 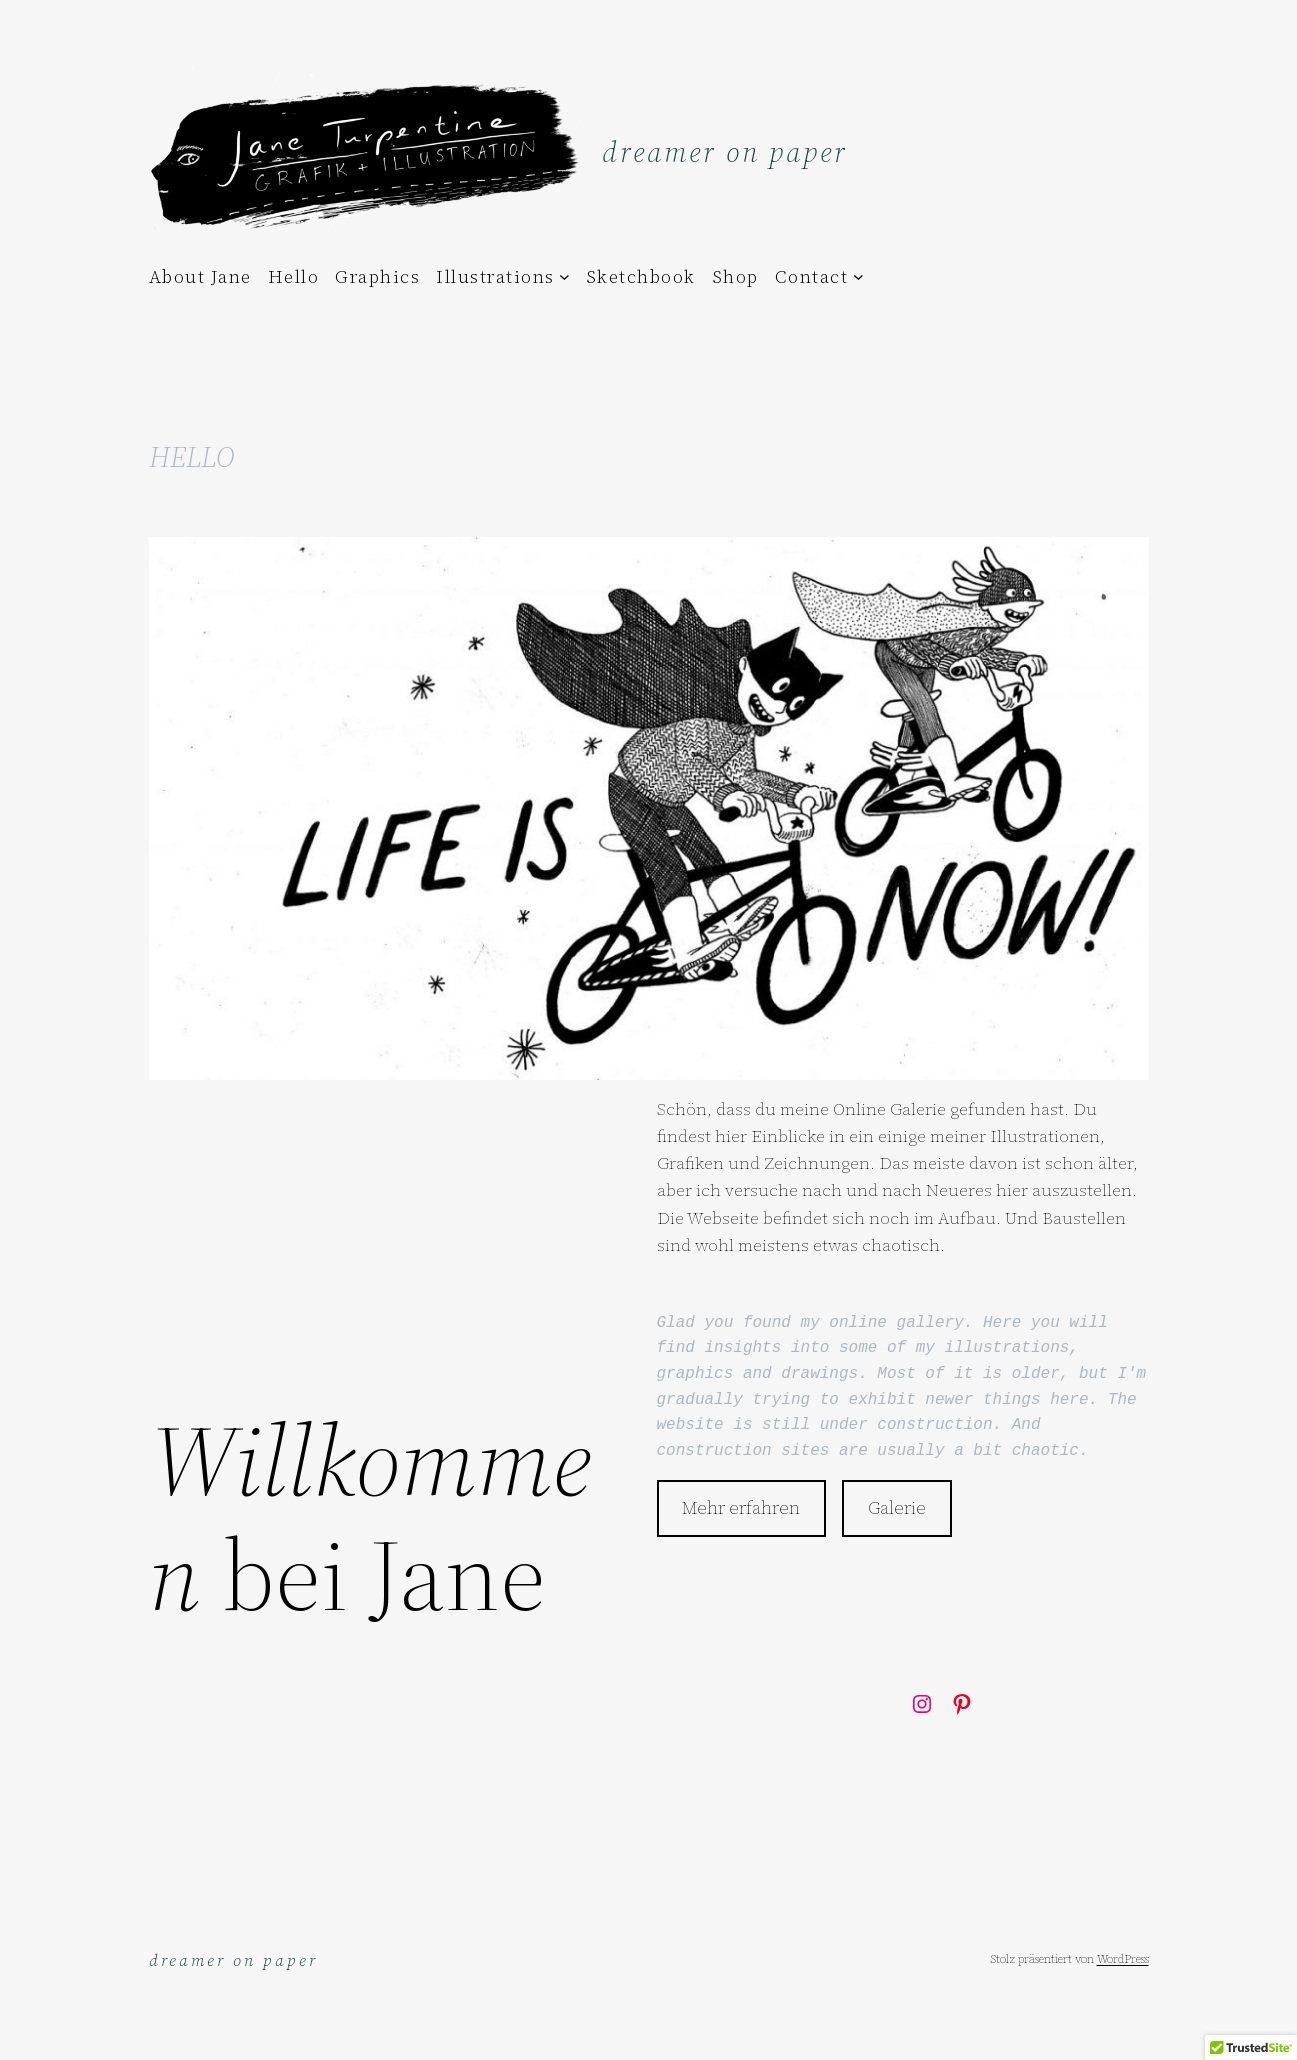 What do you see at coordinates (725, 152) in the screenshot?
I see `dreamer on paper` at bounding box center [725, 152].